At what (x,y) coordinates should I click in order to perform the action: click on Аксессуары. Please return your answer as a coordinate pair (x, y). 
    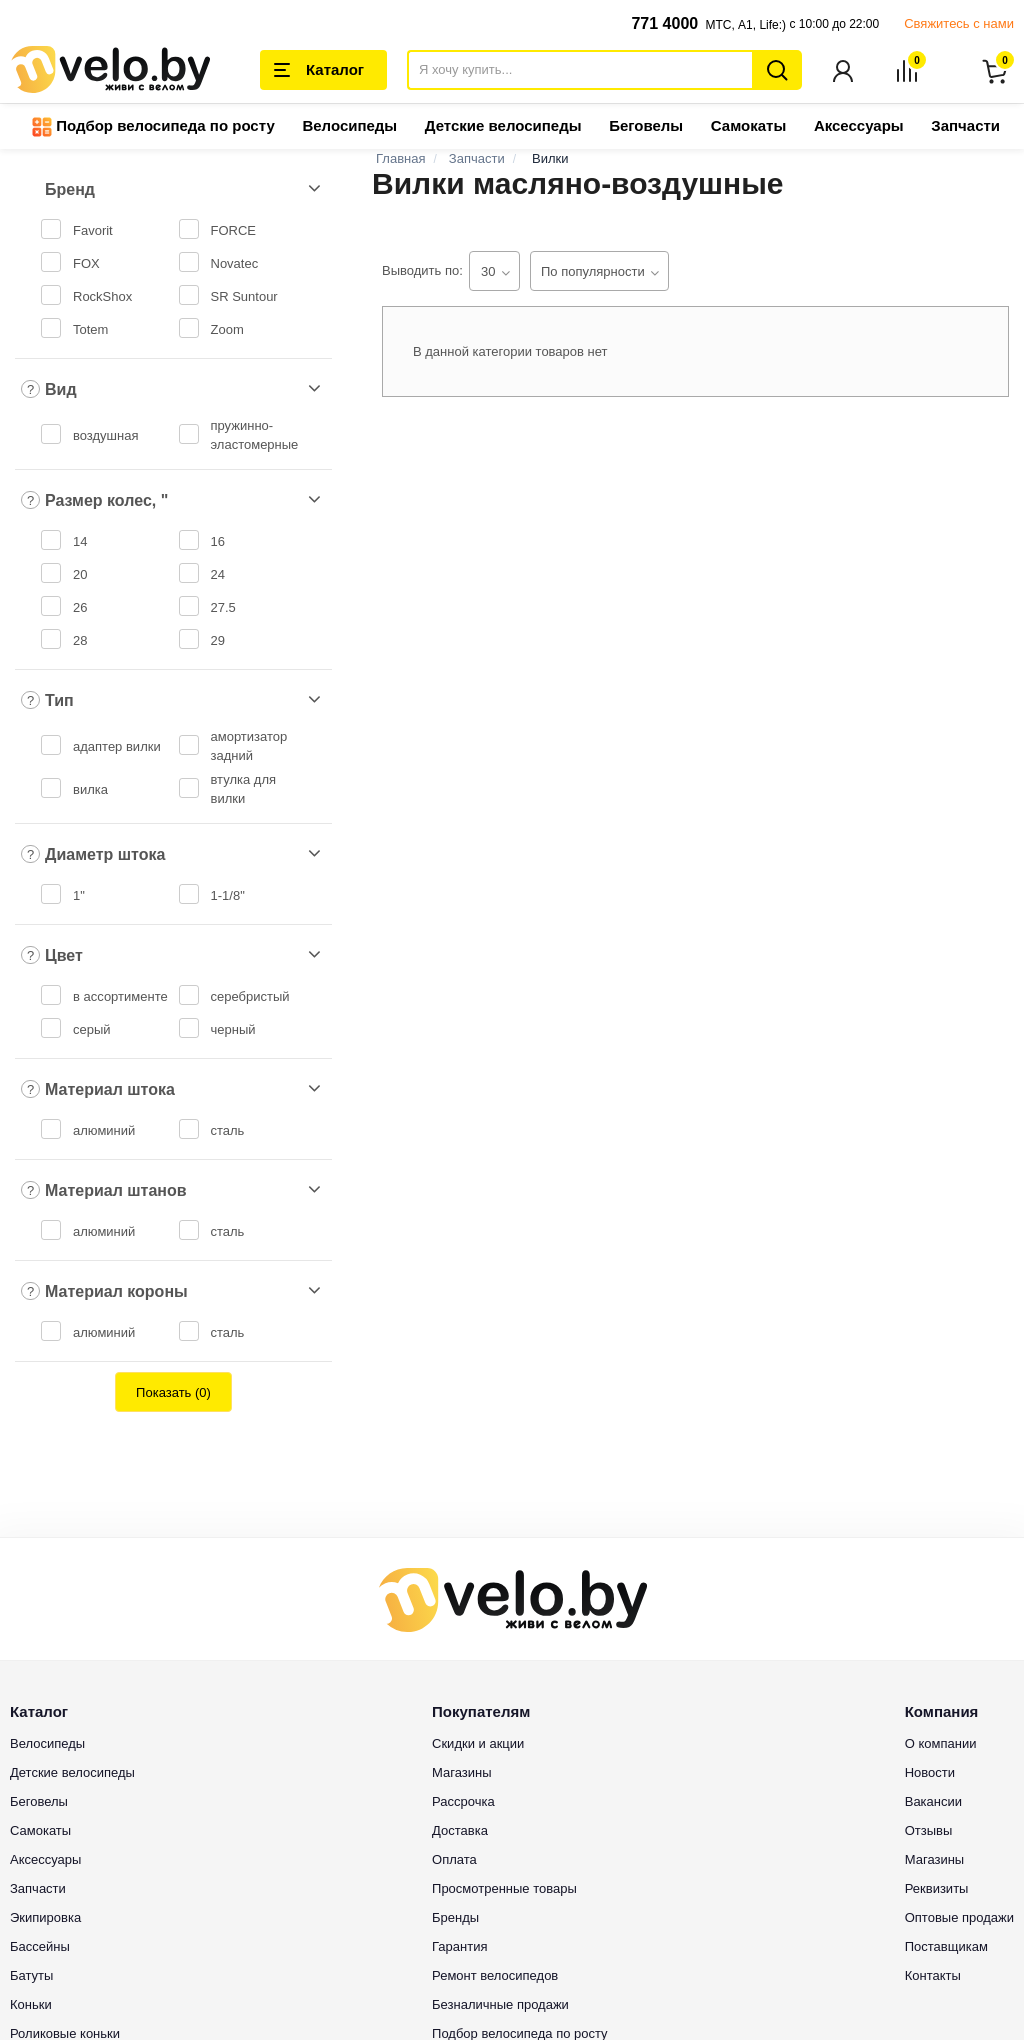
    Looking at the image, I should click on (859, 127).